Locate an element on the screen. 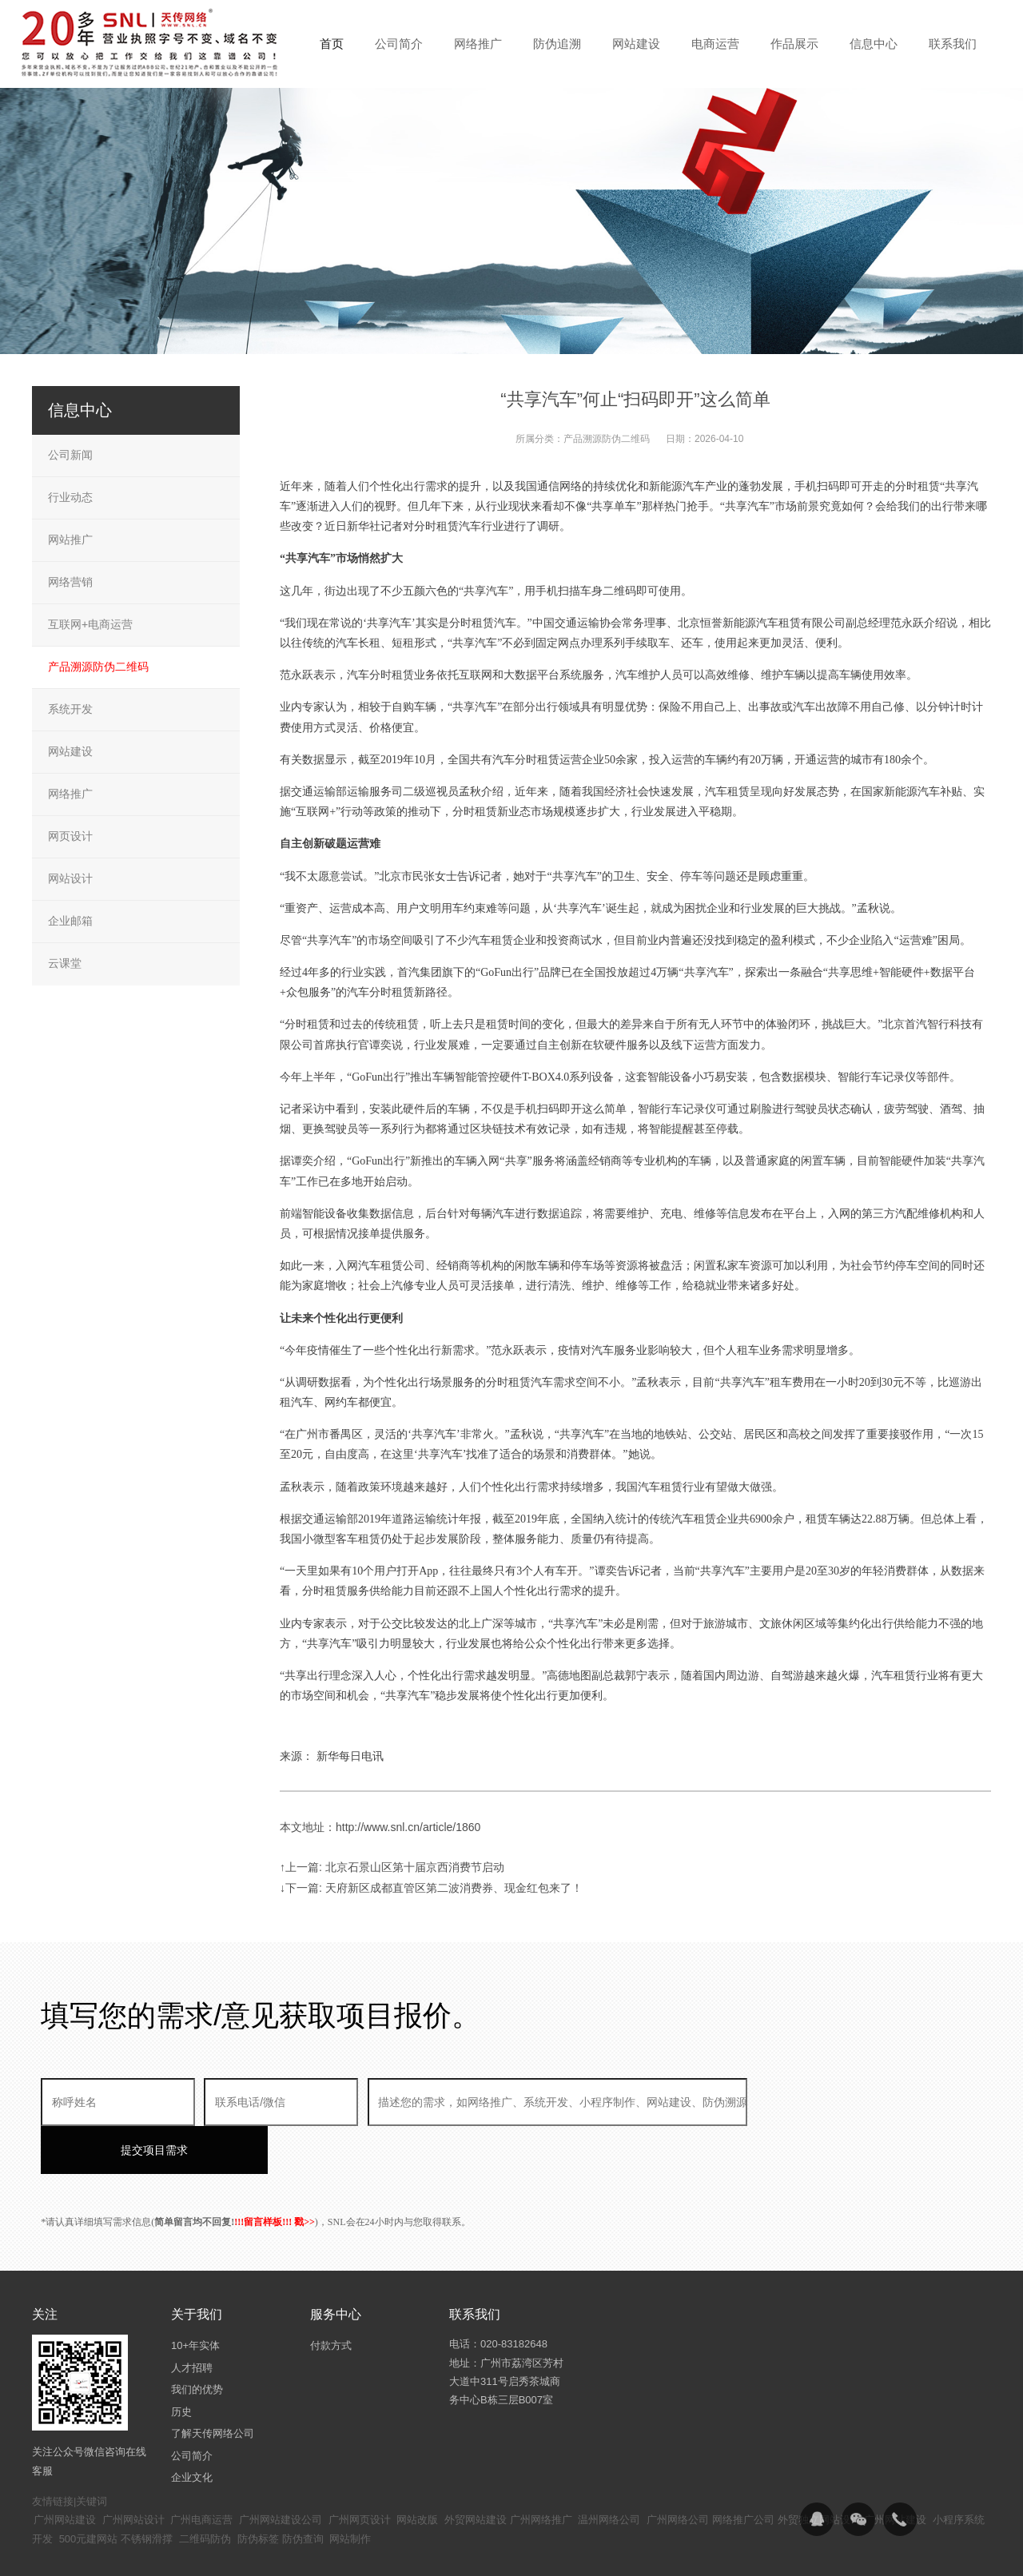 Image resolution: width=1023 pixels, height=2576 pixels. 网站建设 is located at coordinates (70, 751).